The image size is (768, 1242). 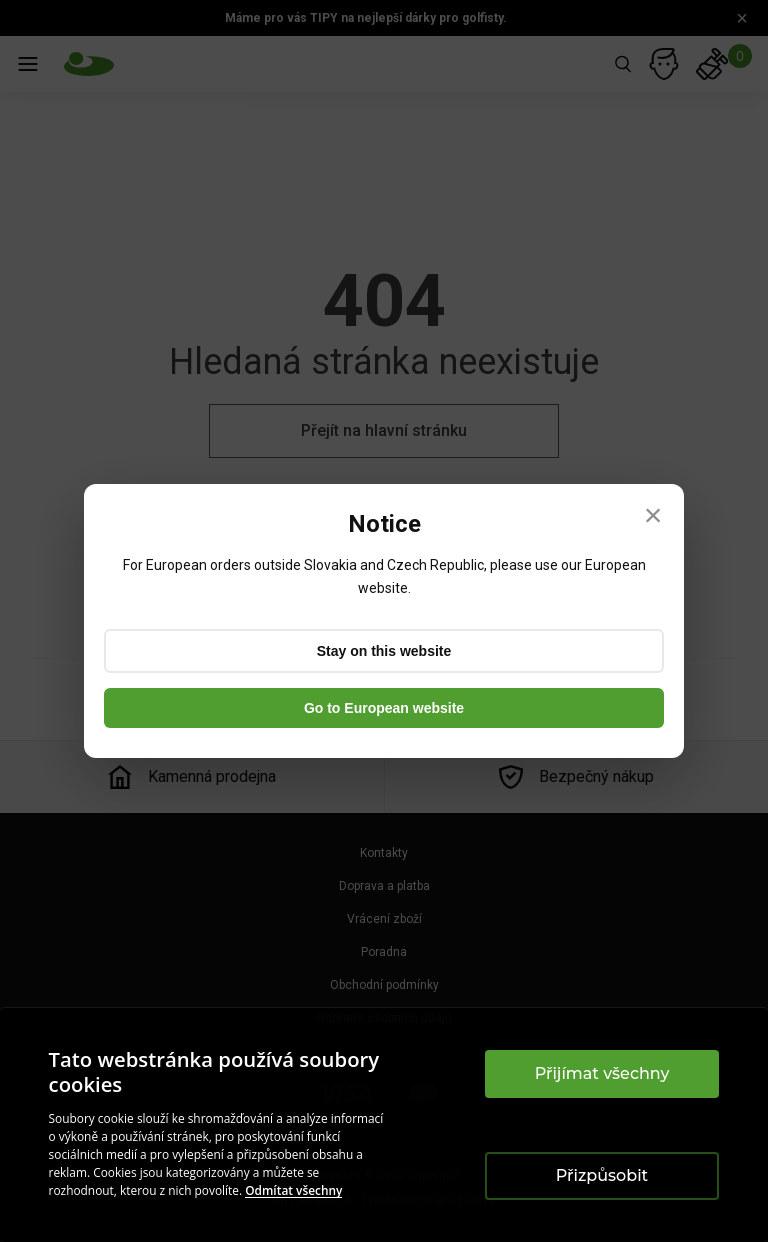 What do you see at coordinates (653, 515) in the screenshot?
I see `× [Close]` at bounding box center [653, 515].